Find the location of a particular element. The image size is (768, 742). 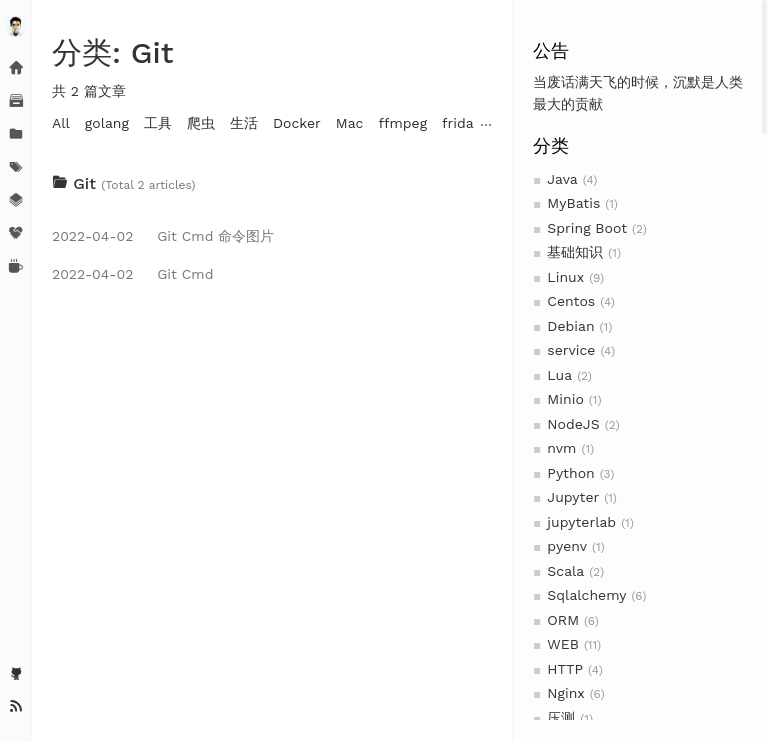

WEB is located at coordinates (563, 644).